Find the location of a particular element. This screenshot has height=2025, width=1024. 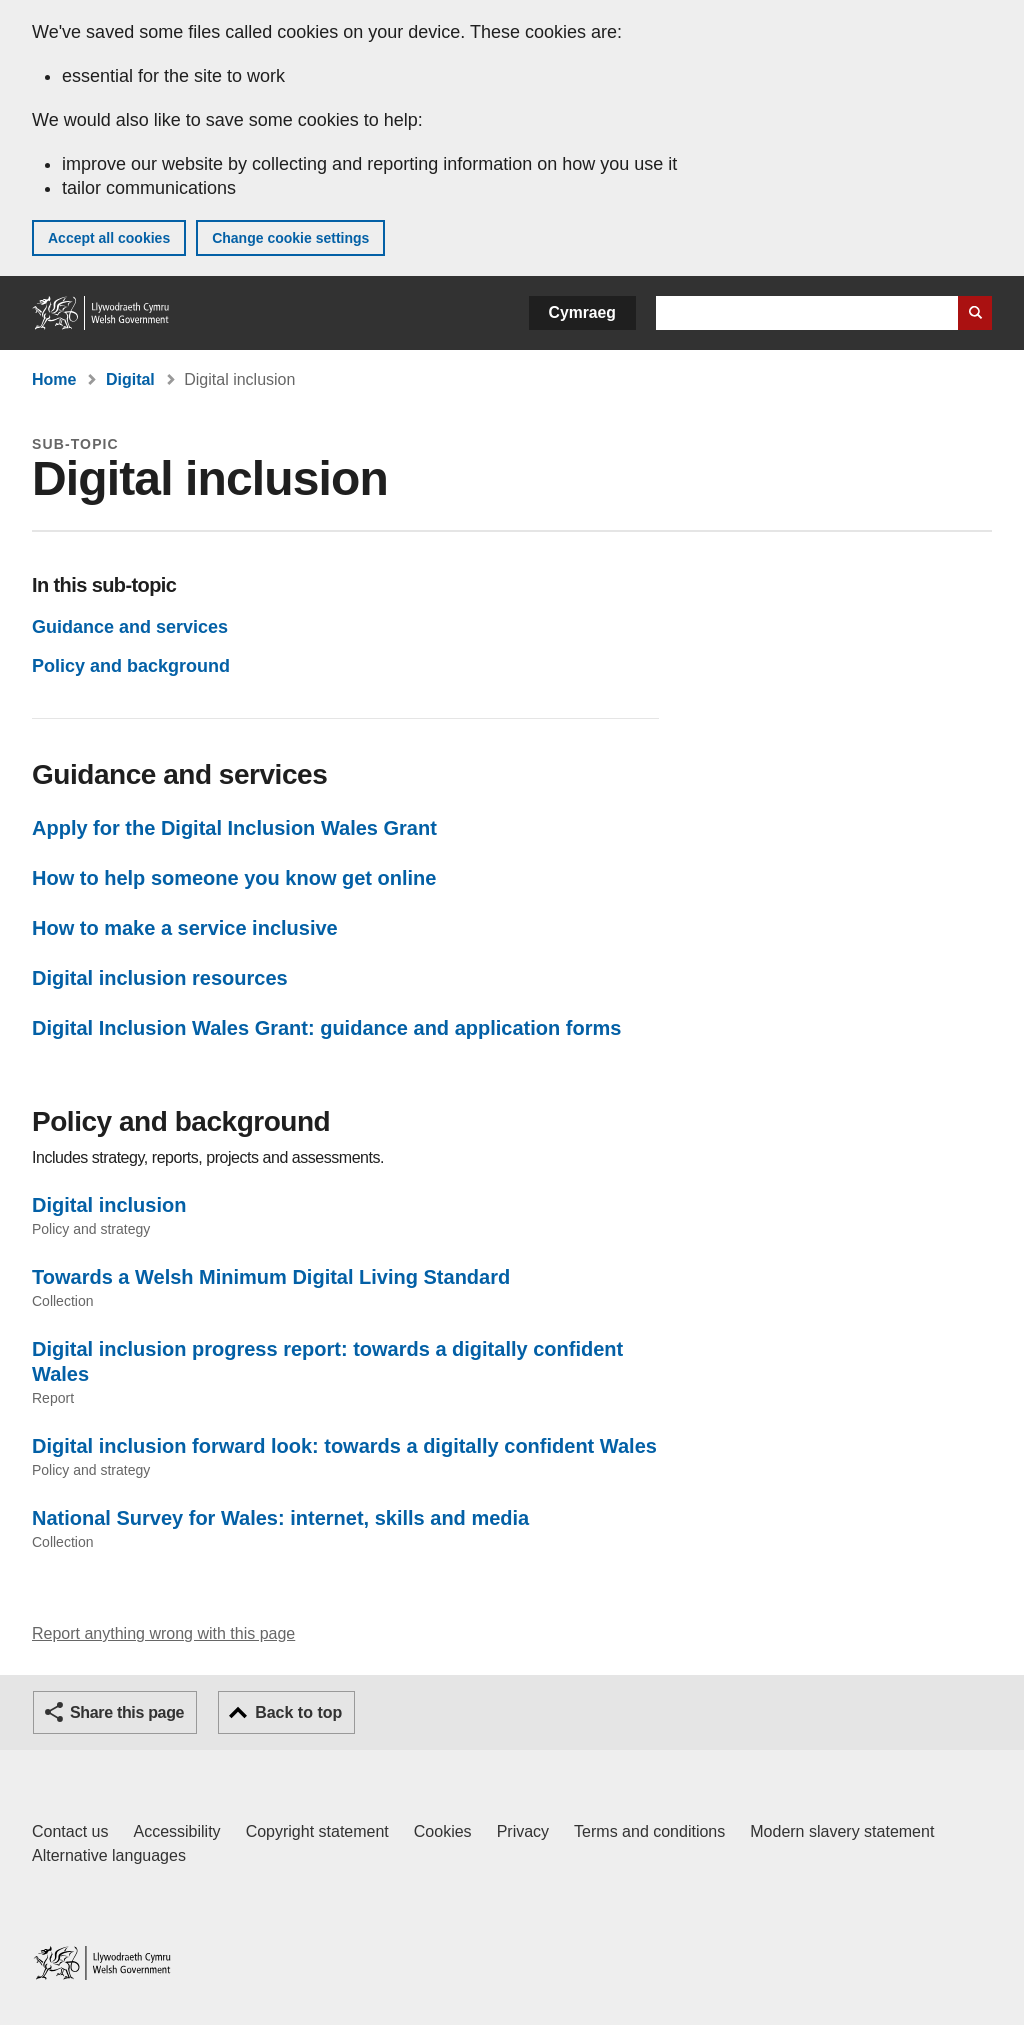

Towards a Welsh Minimum Digital Living Standard is located at coordinates (271, 1277).